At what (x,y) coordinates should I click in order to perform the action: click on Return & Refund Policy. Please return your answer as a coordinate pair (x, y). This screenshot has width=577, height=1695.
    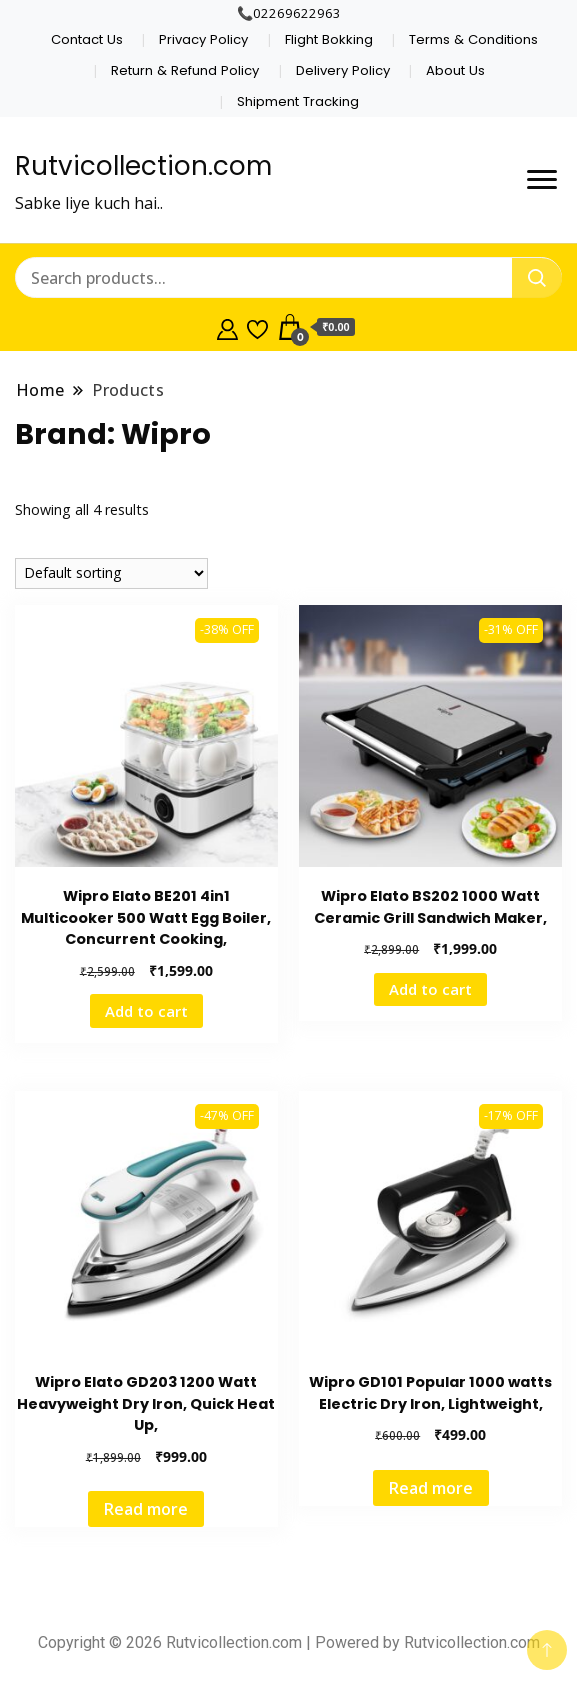
    Looking at the image, I should click on (185, 70).